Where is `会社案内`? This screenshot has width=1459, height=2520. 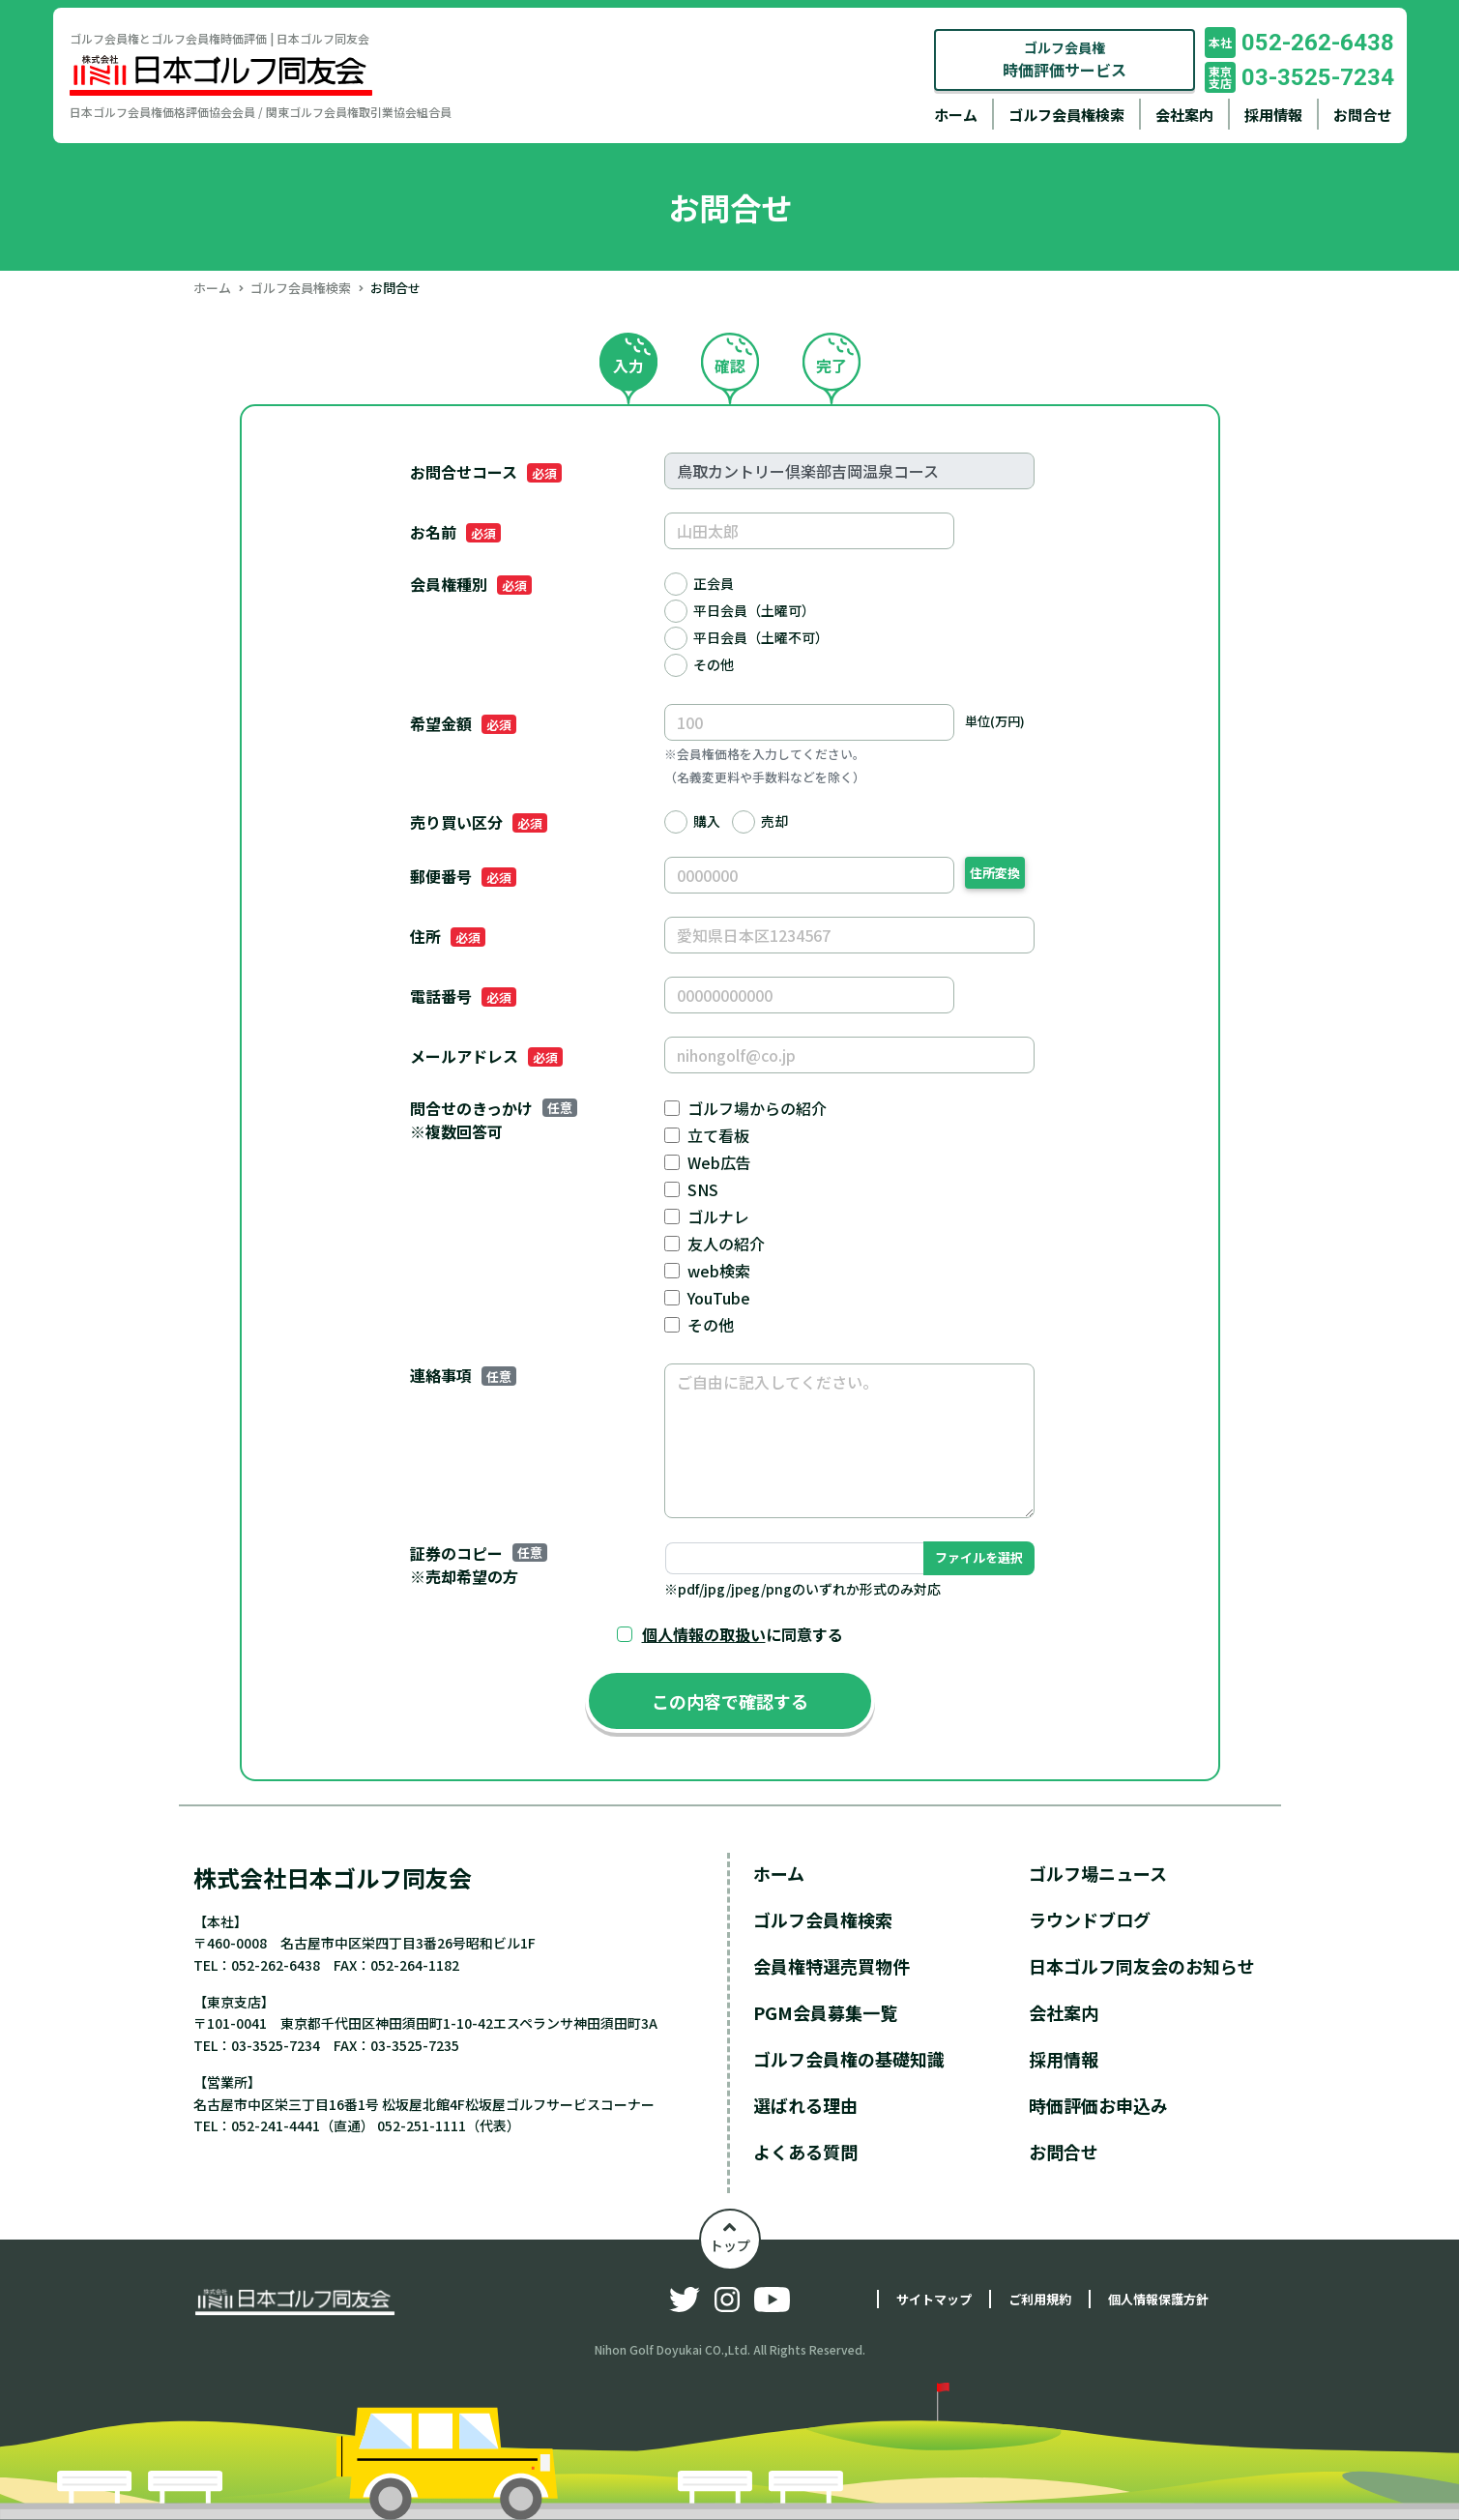
会社案内 is located at coordinates (1184, 114).